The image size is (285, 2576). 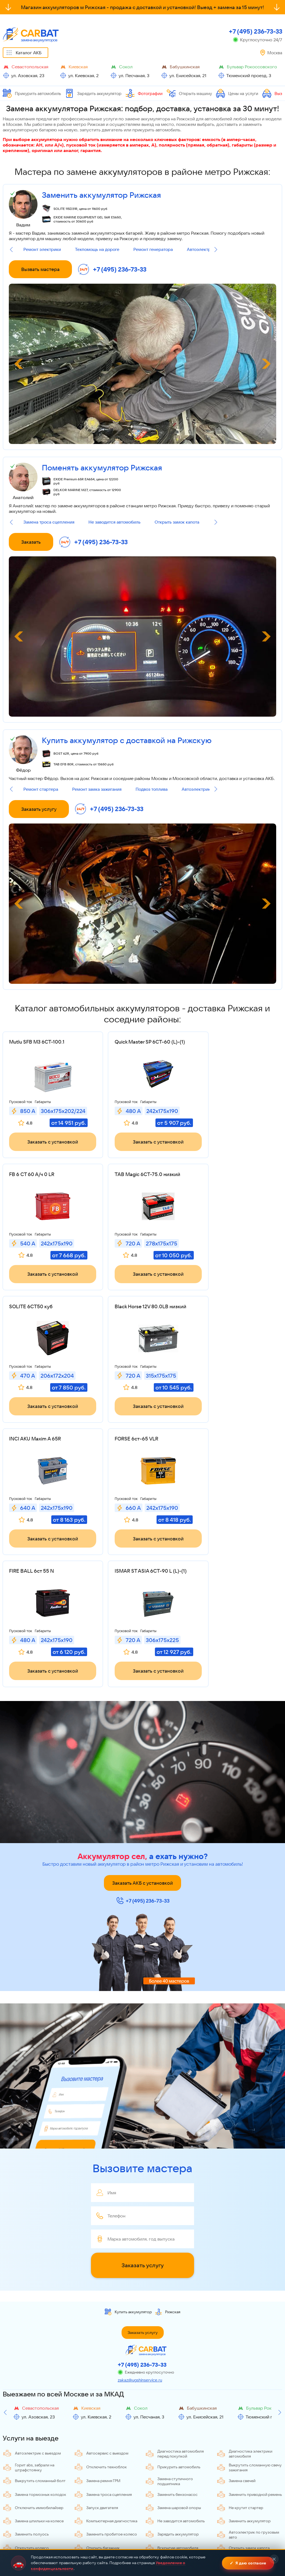 I want to click on Купить аккумулятор, so click(x=128, y=2199).